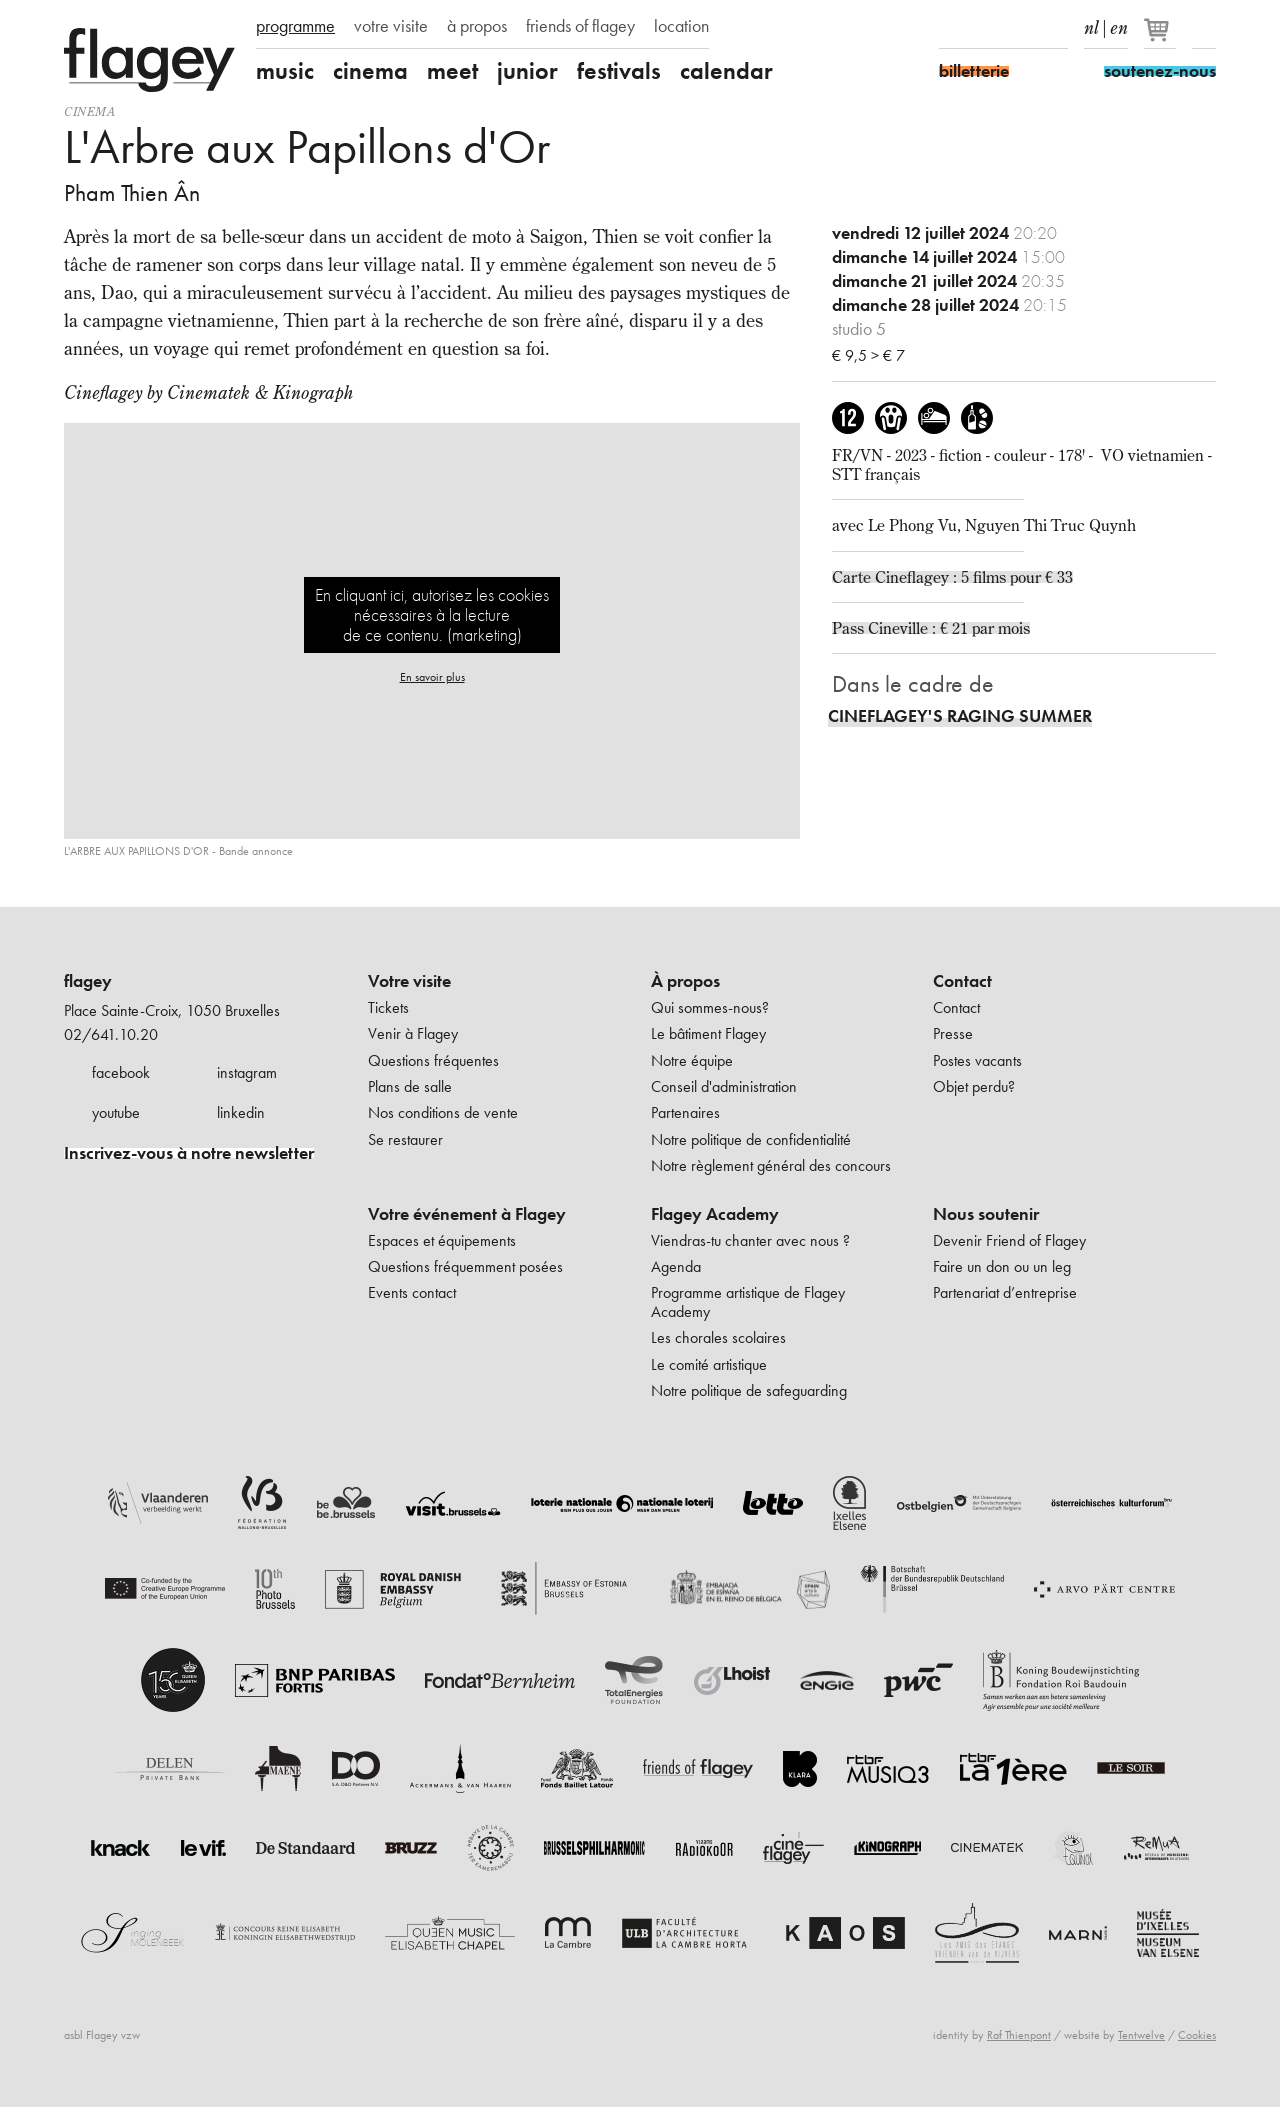  Describe the element at coordinates (750, 1240) in the screenshot. I see `Viendras-tu chanter avec nous ?` at that location.